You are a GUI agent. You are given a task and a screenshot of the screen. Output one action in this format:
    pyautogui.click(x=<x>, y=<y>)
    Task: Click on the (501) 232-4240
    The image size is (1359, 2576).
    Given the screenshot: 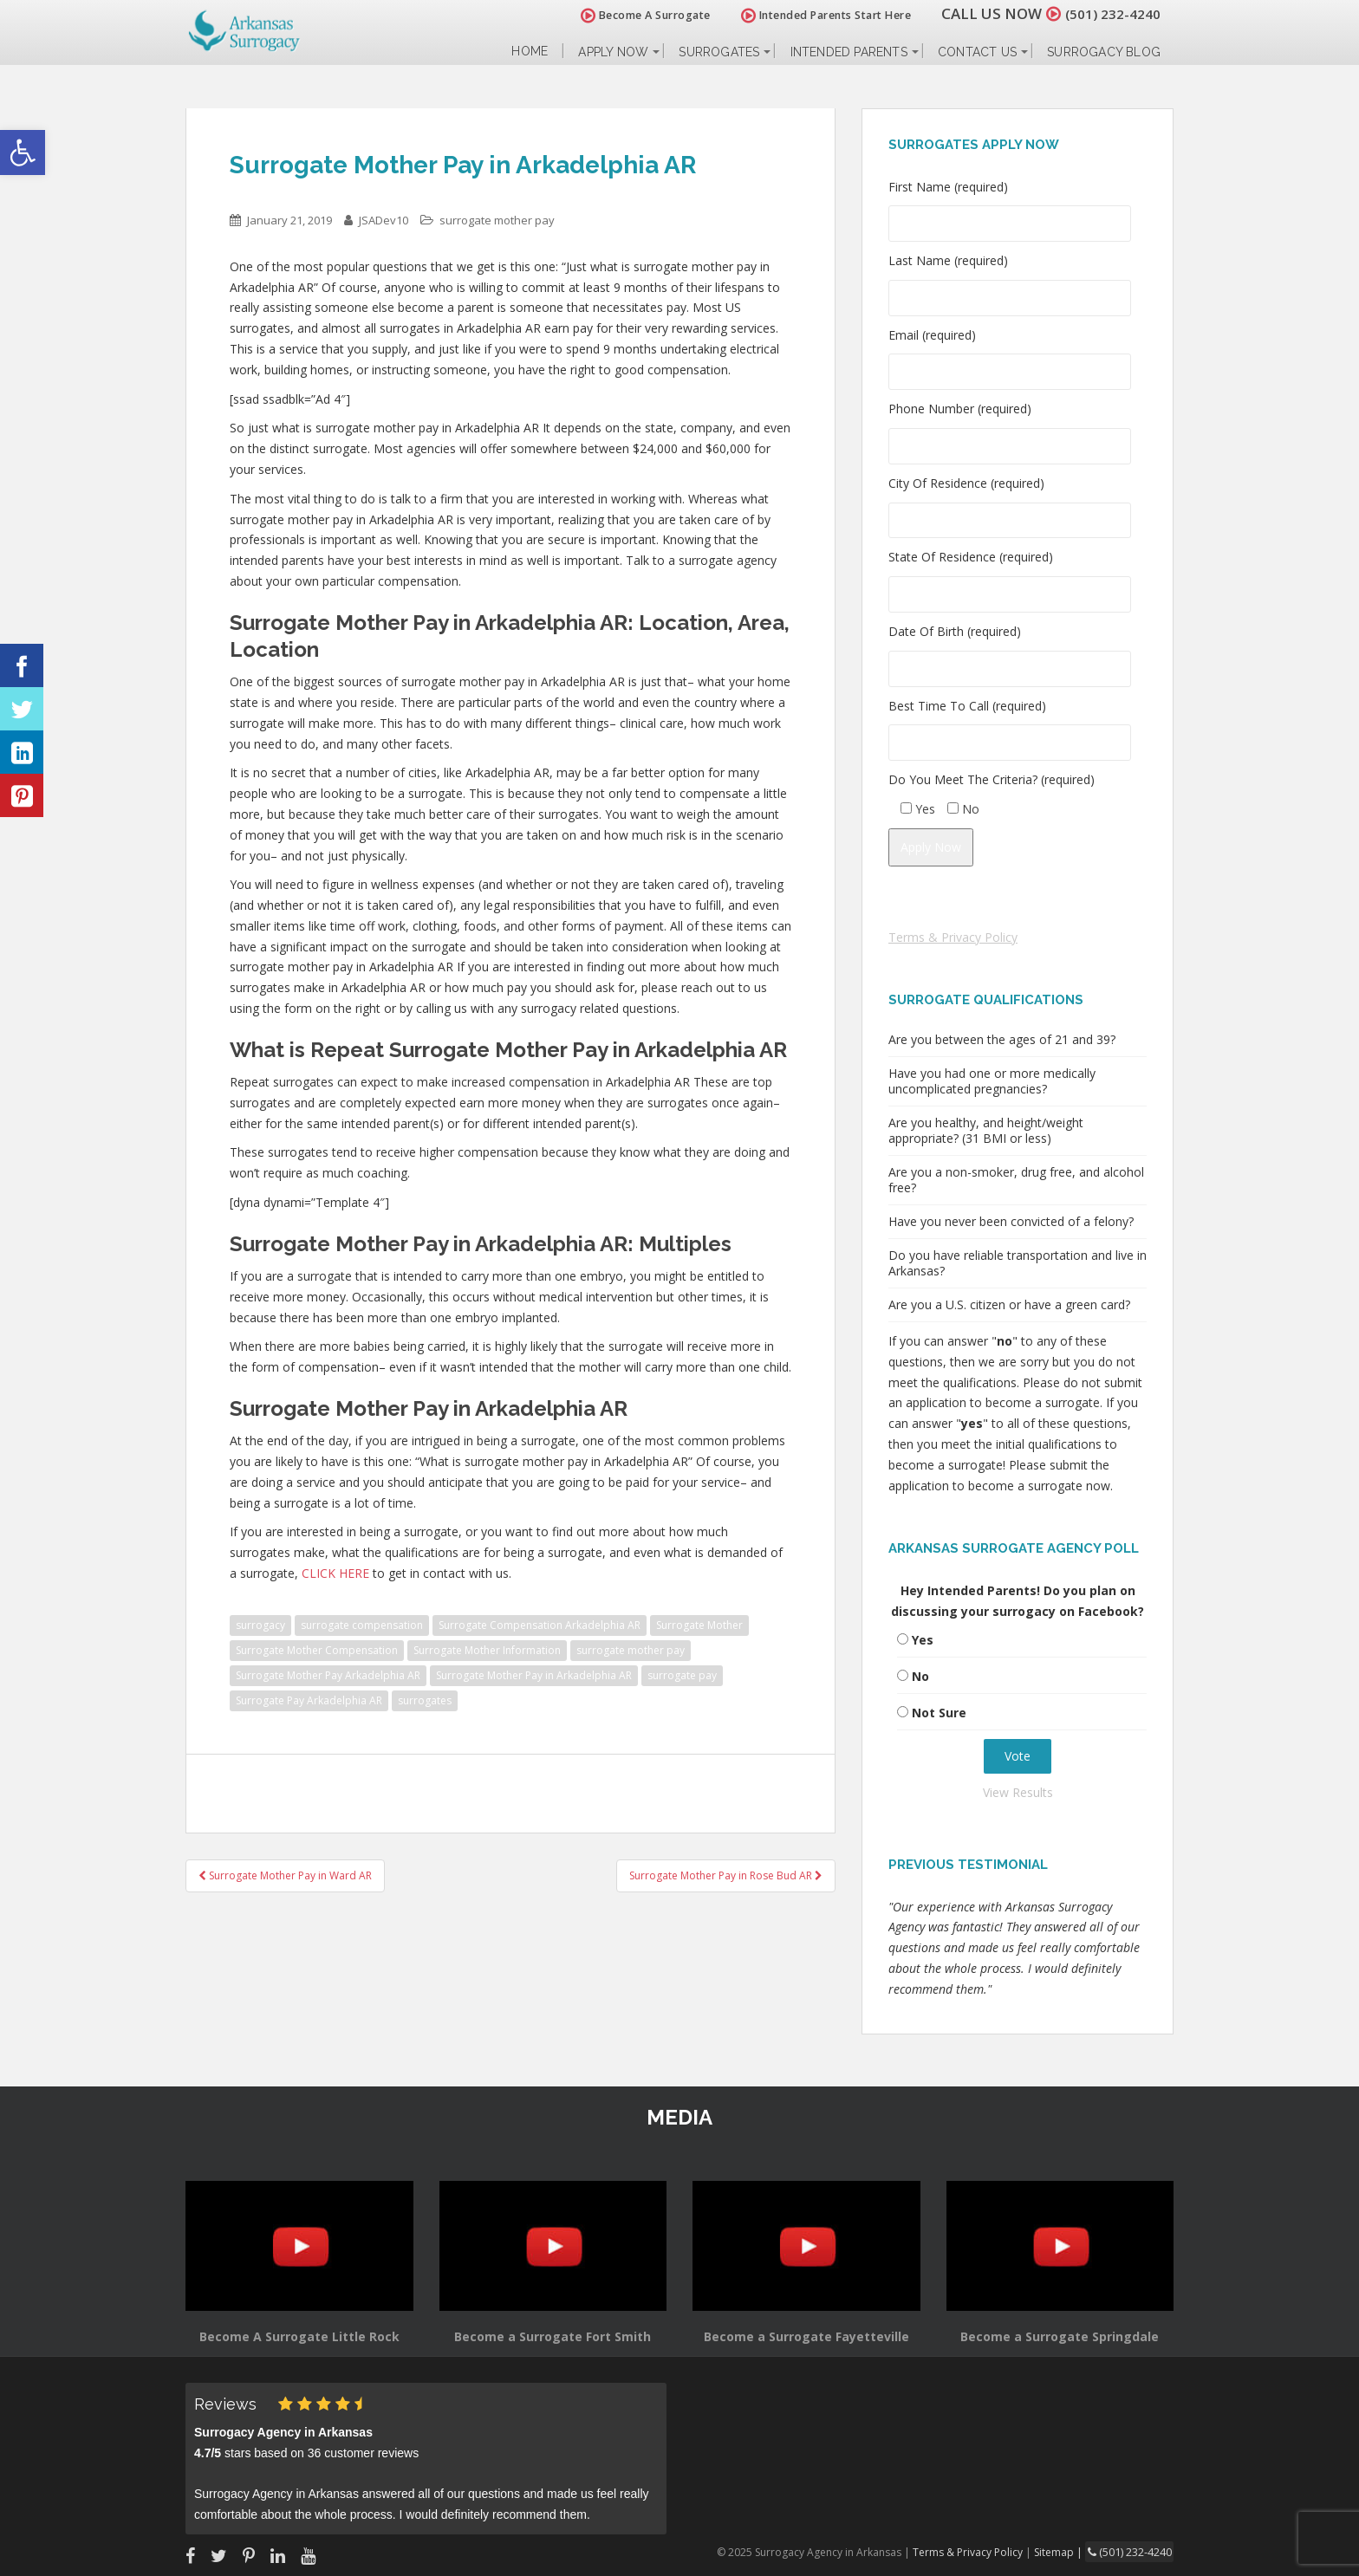 What is the action you would take?
    pyautogui.click(x=1108, y=13)
    